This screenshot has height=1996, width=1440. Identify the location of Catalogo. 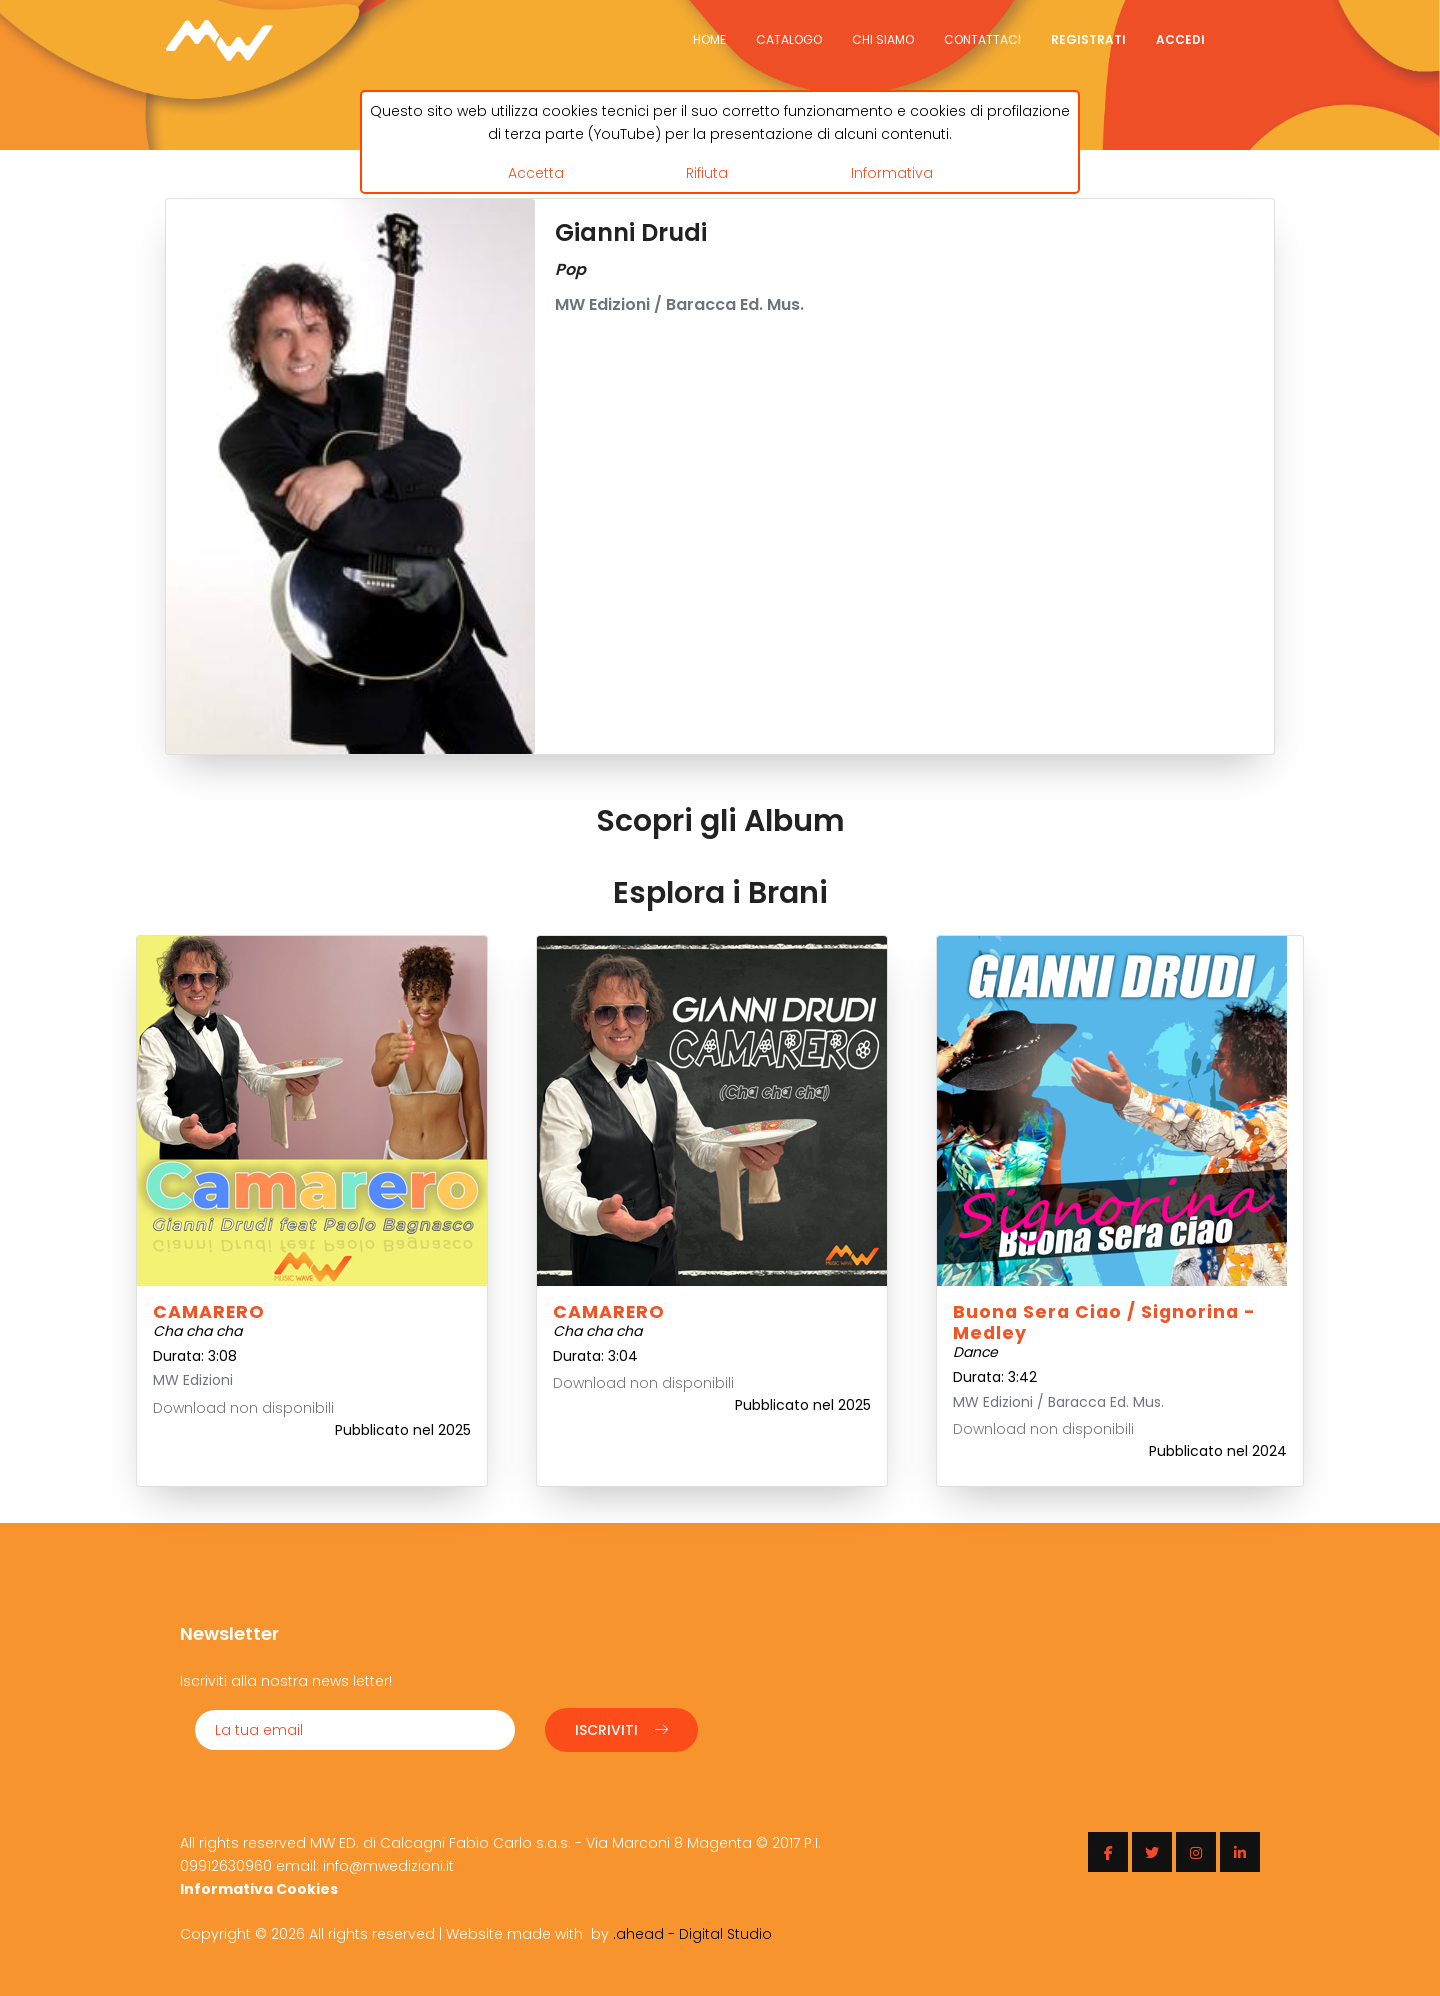
(789, 39).